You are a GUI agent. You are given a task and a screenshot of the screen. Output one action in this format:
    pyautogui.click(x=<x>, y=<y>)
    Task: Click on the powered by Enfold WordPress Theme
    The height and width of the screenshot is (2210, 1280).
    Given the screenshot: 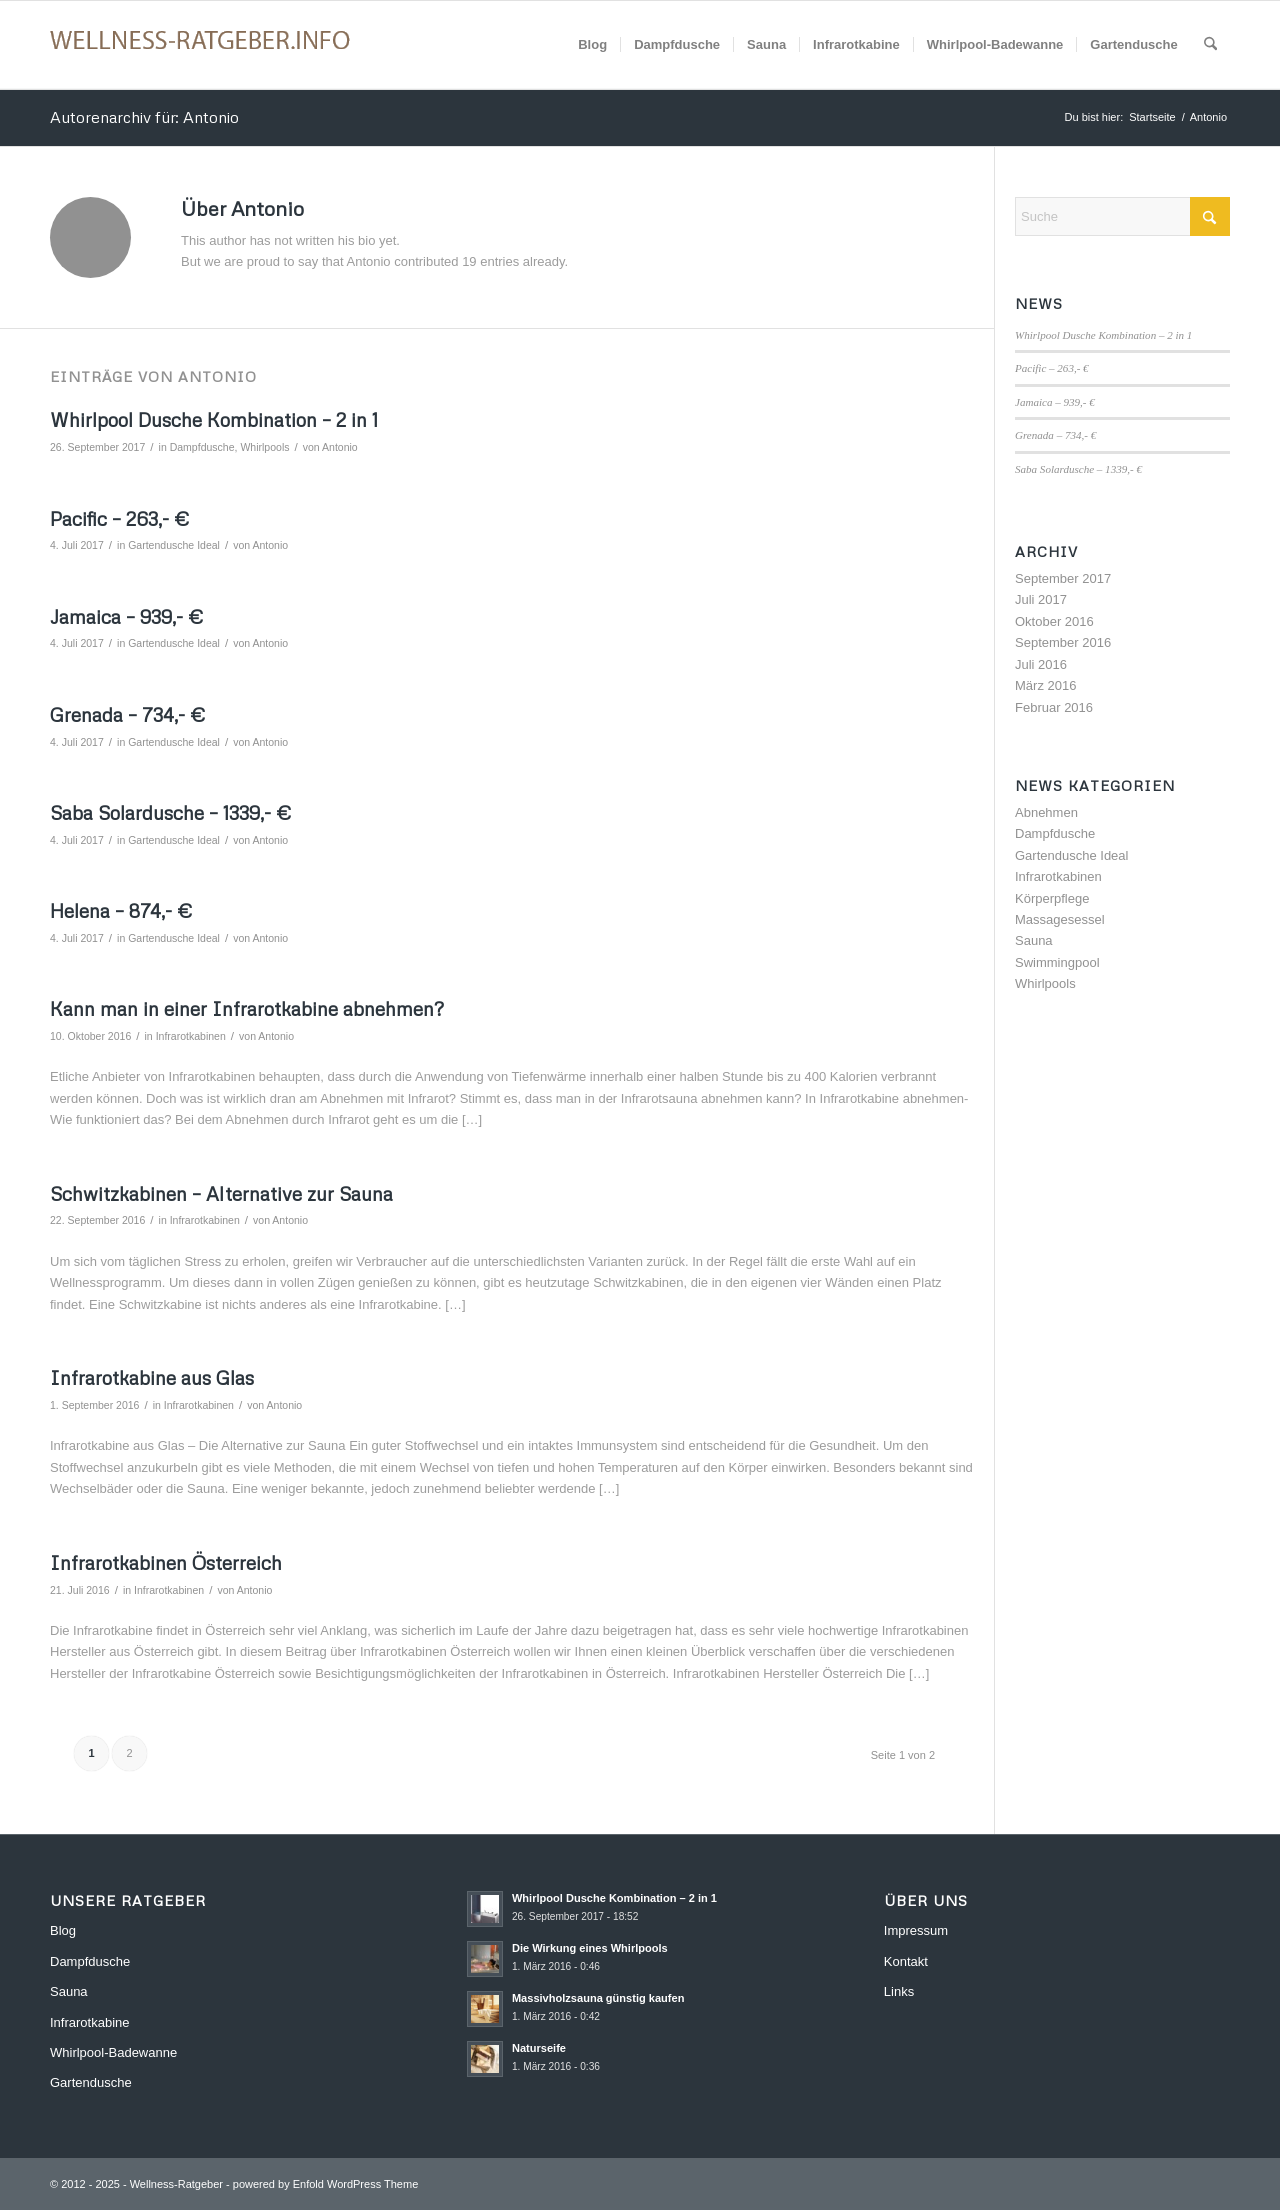 What is the action you would take?
    pyautogui.click(x=325, y=2184)
    